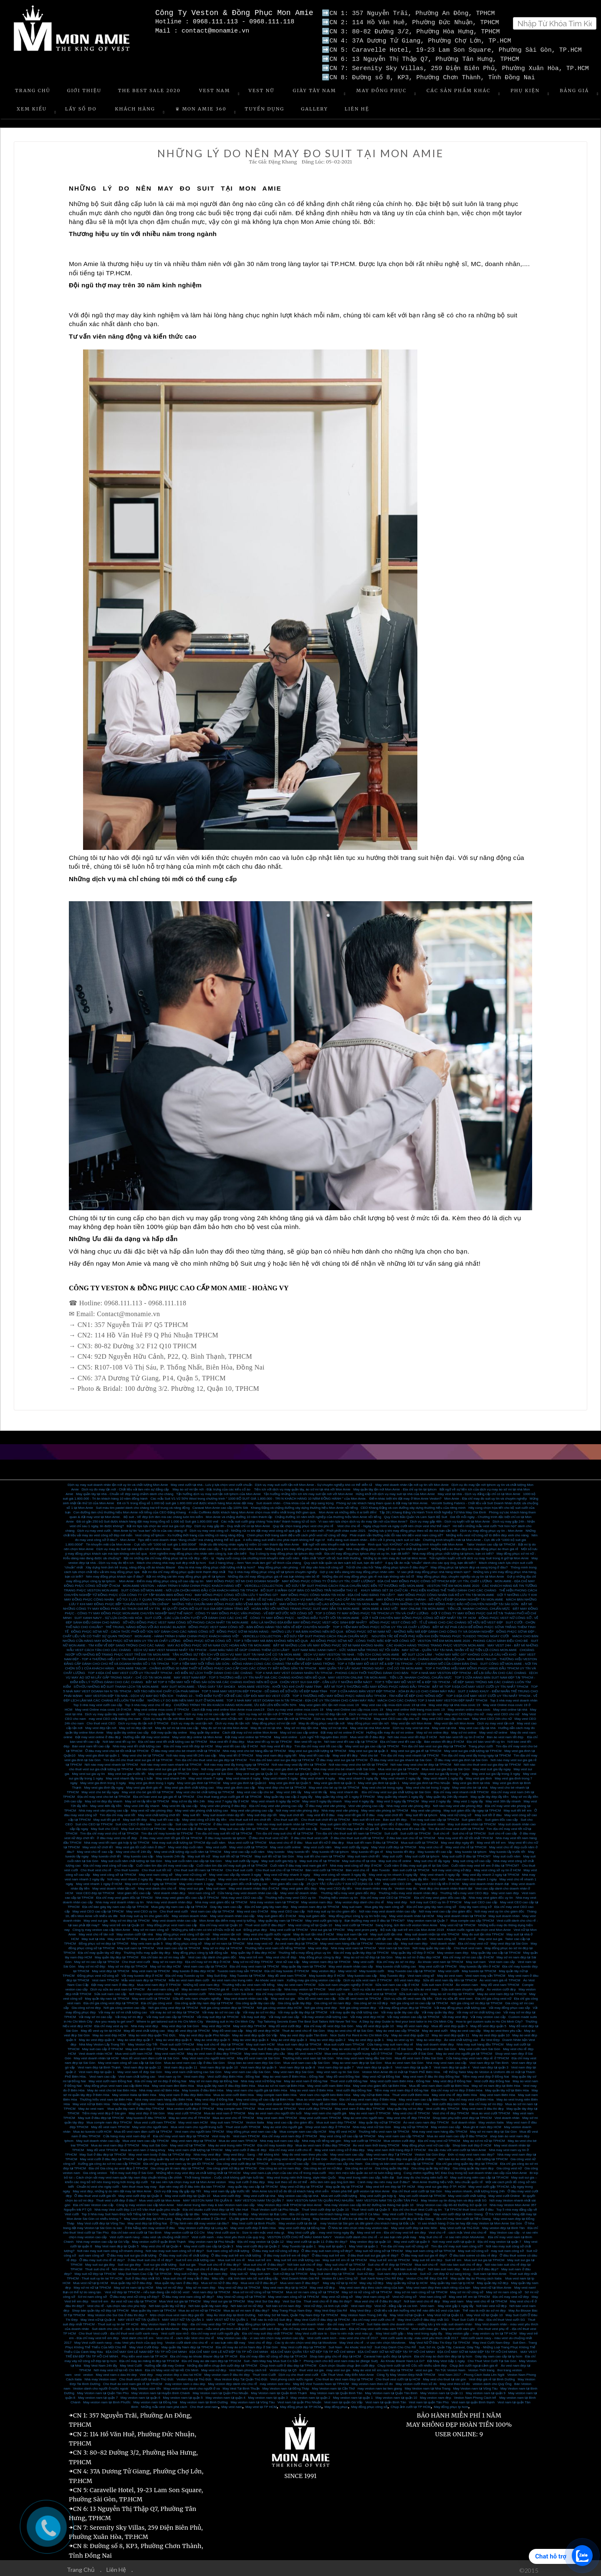 This screenshot has height=2576, width=601. I want to click on May đồng phục vest nam cao cấp, so click(172, 1922).